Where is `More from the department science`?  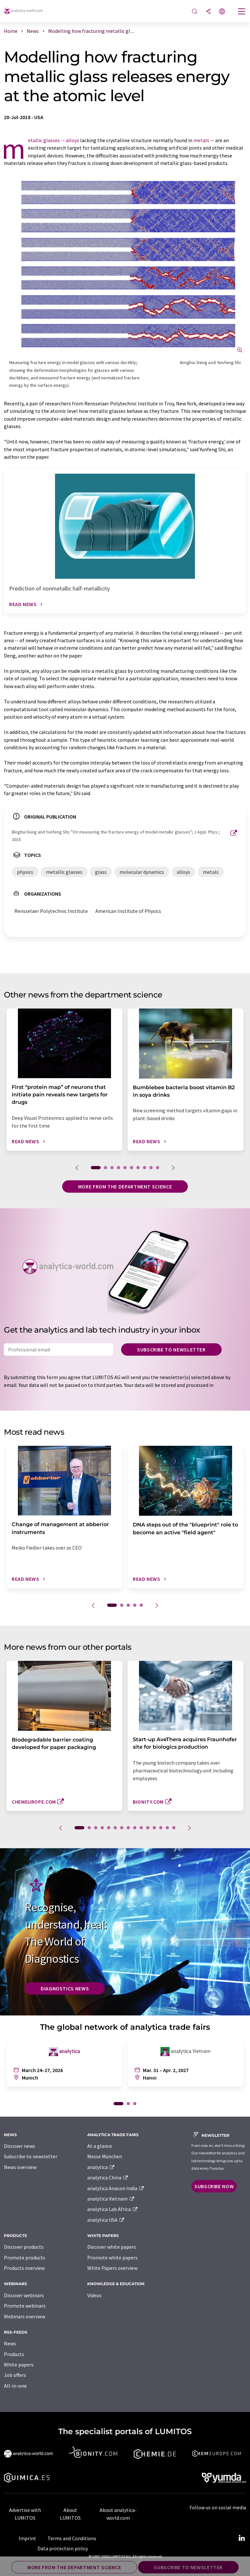 More from the department science is located at coordinates (125, 1186).